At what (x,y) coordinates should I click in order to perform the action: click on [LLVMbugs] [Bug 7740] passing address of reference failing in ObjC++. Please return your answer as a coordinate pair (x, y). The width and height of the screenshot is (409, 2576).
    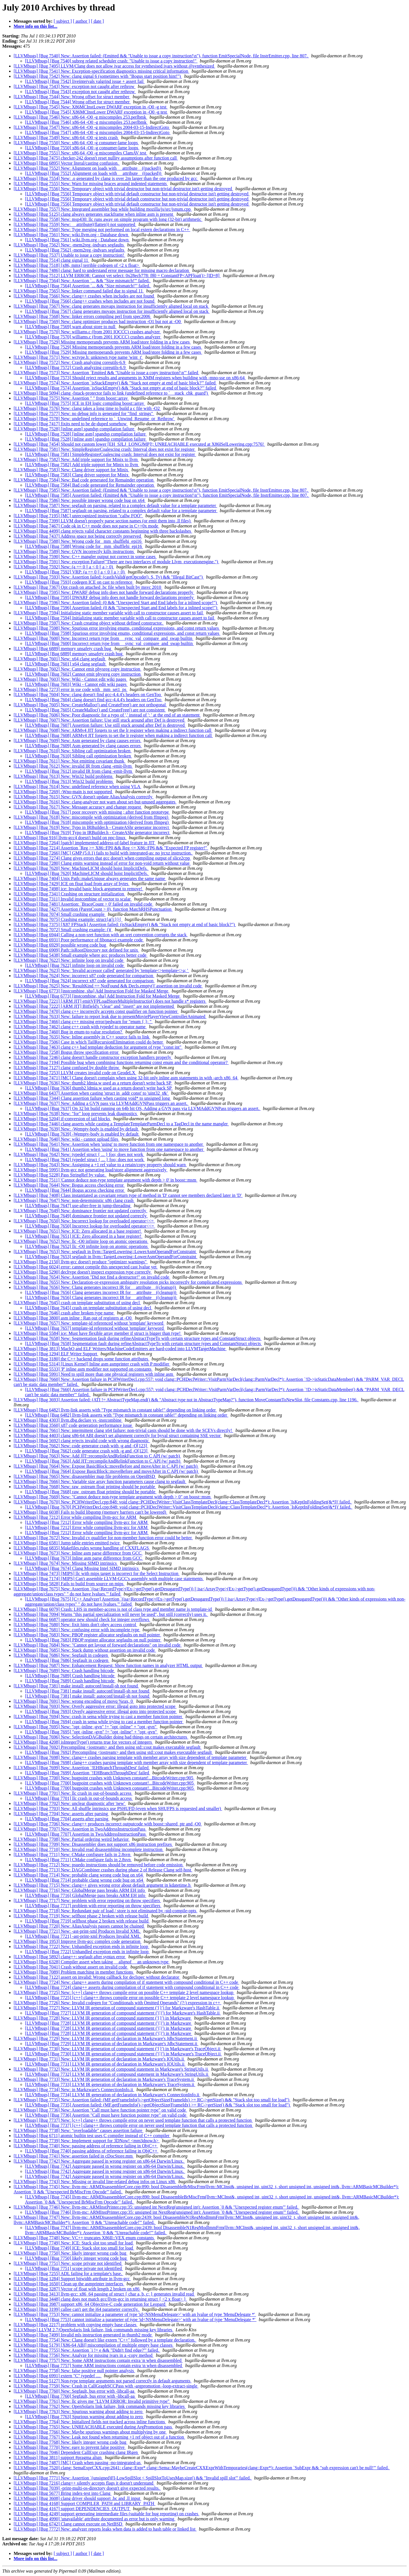
    Looking at the image, I should click on (91, 2150).